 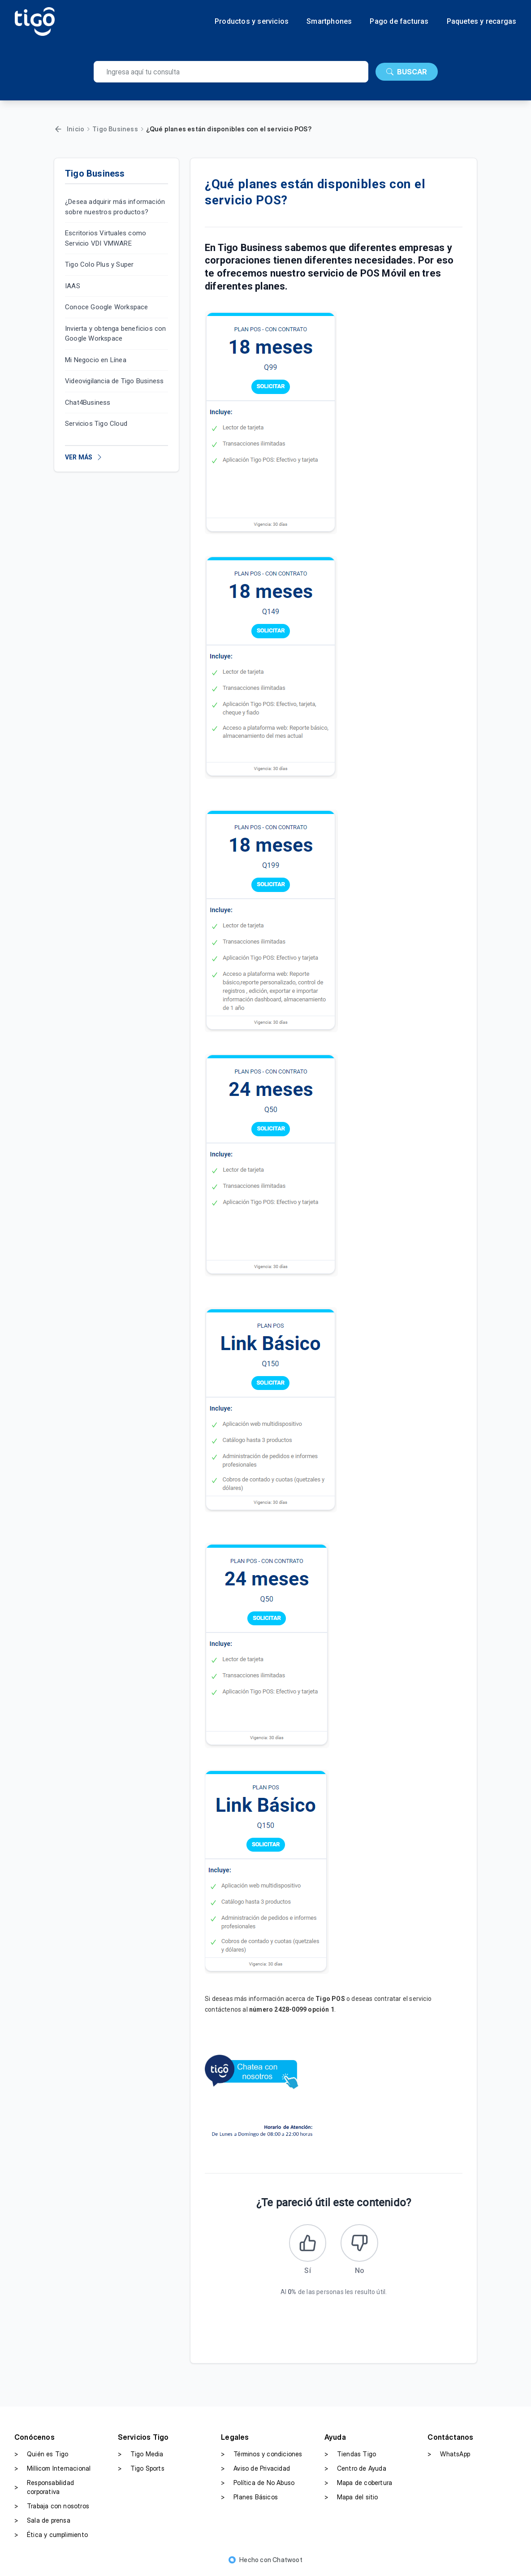 What do you see at coordinates (358, 2485) in the screenshot?
I see `Mapa de cobertura` at bounding box center [358, 2485].